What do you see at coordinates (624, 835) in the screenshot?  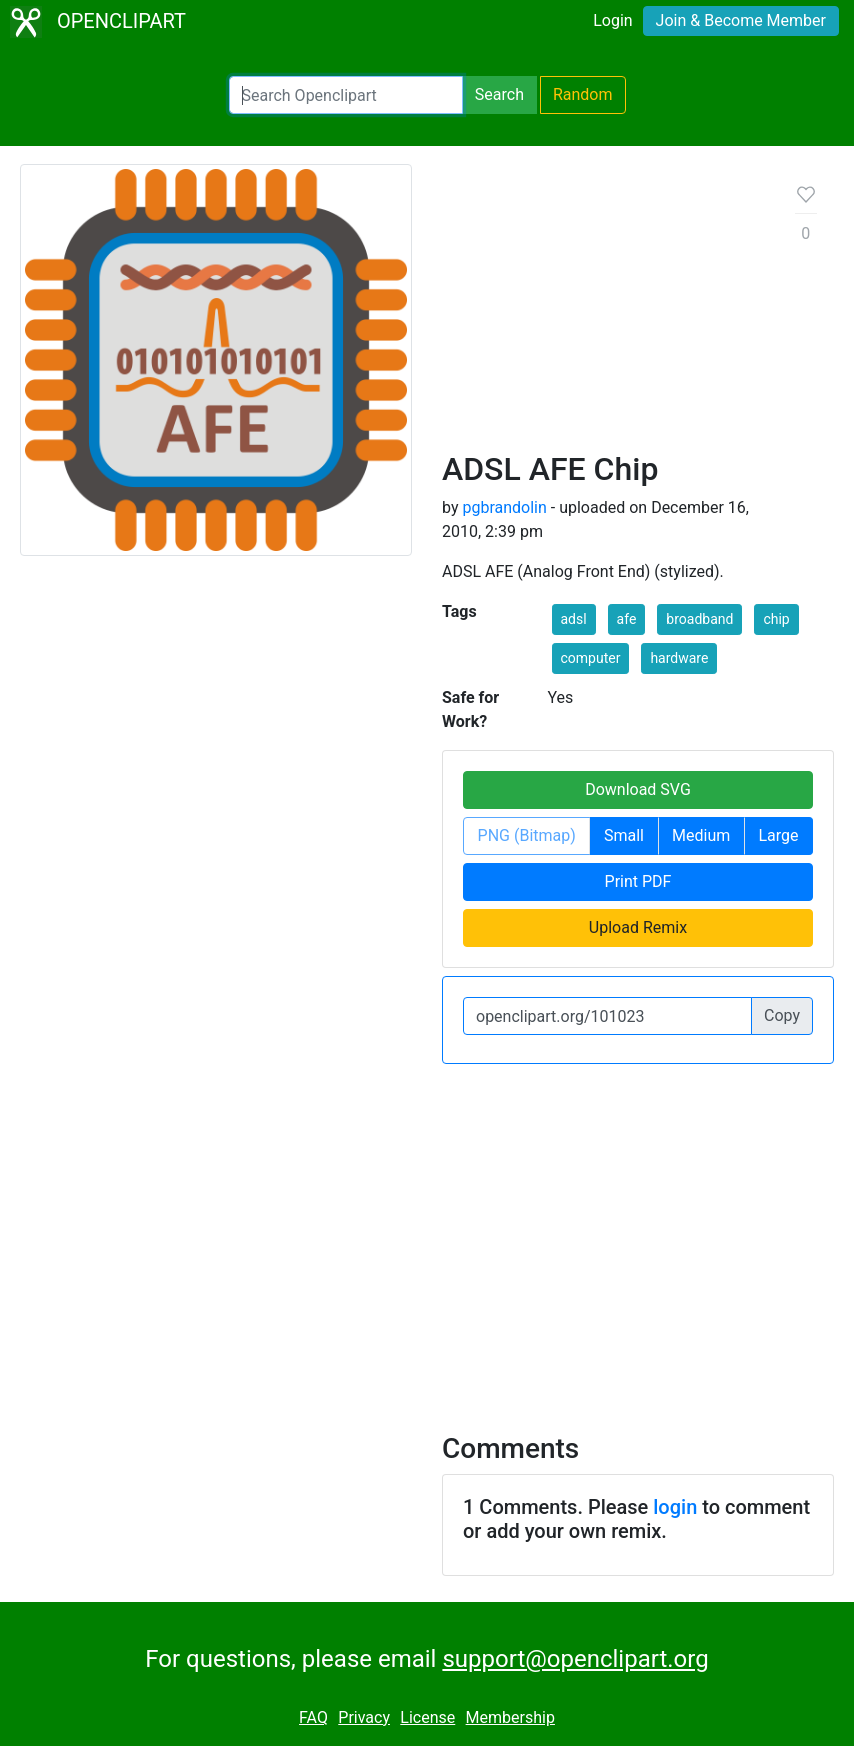 I see `Small [button]` at bounding box center [624, 835].